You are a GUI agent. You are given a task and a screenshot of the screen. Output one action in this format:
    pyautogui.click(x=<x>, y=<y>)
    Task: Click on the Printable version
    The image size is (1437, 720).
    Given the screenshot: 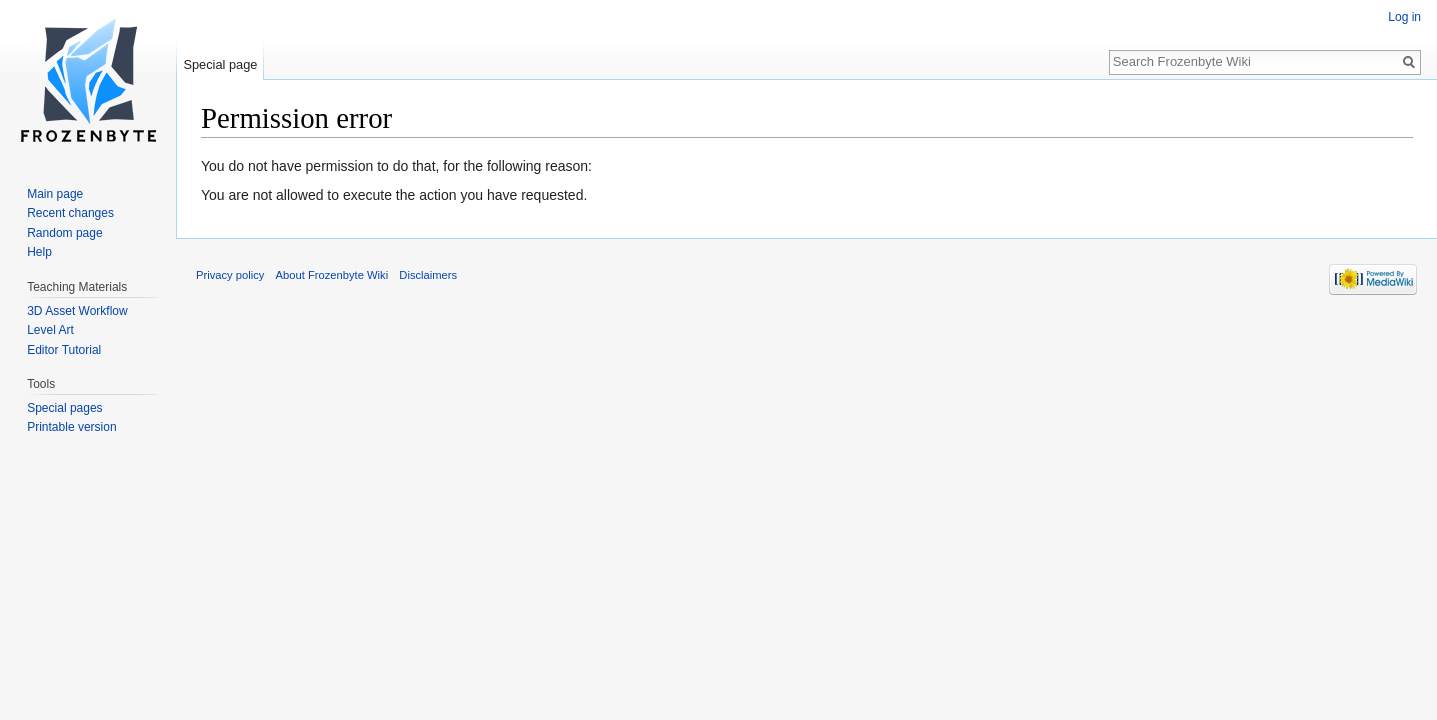 What is the action you would take?
    pyautogui.click(x=71, y=427)
    